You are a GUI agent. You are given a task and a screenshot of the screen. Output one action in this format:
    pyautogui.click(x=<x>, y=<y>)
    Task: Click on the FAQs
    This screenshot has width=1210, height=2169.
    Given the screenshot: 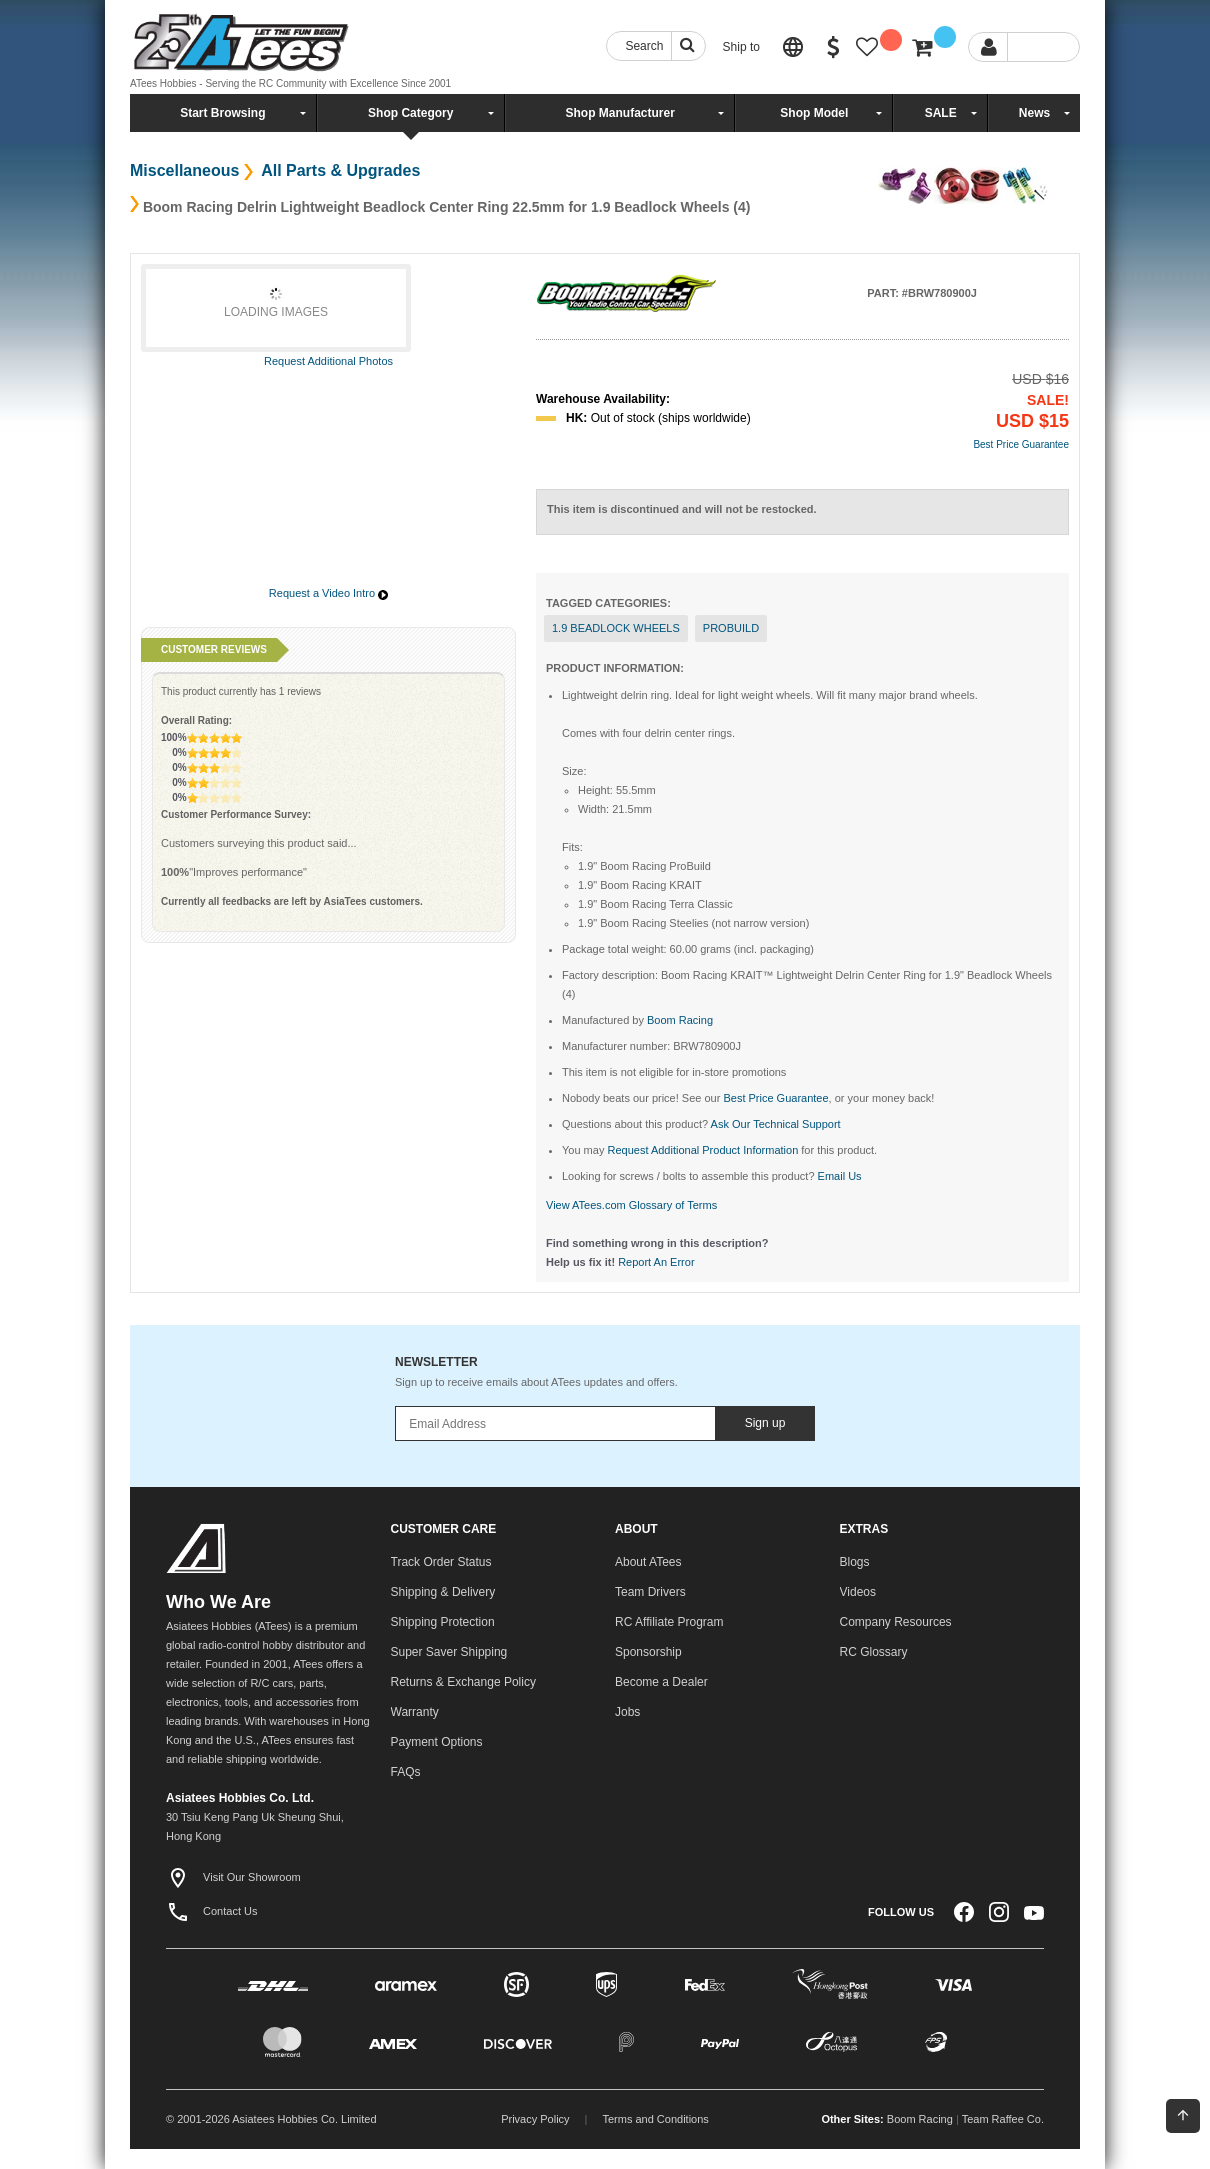 What is the action you would take?
    pyautogui.click(x=406, y=1772)
    